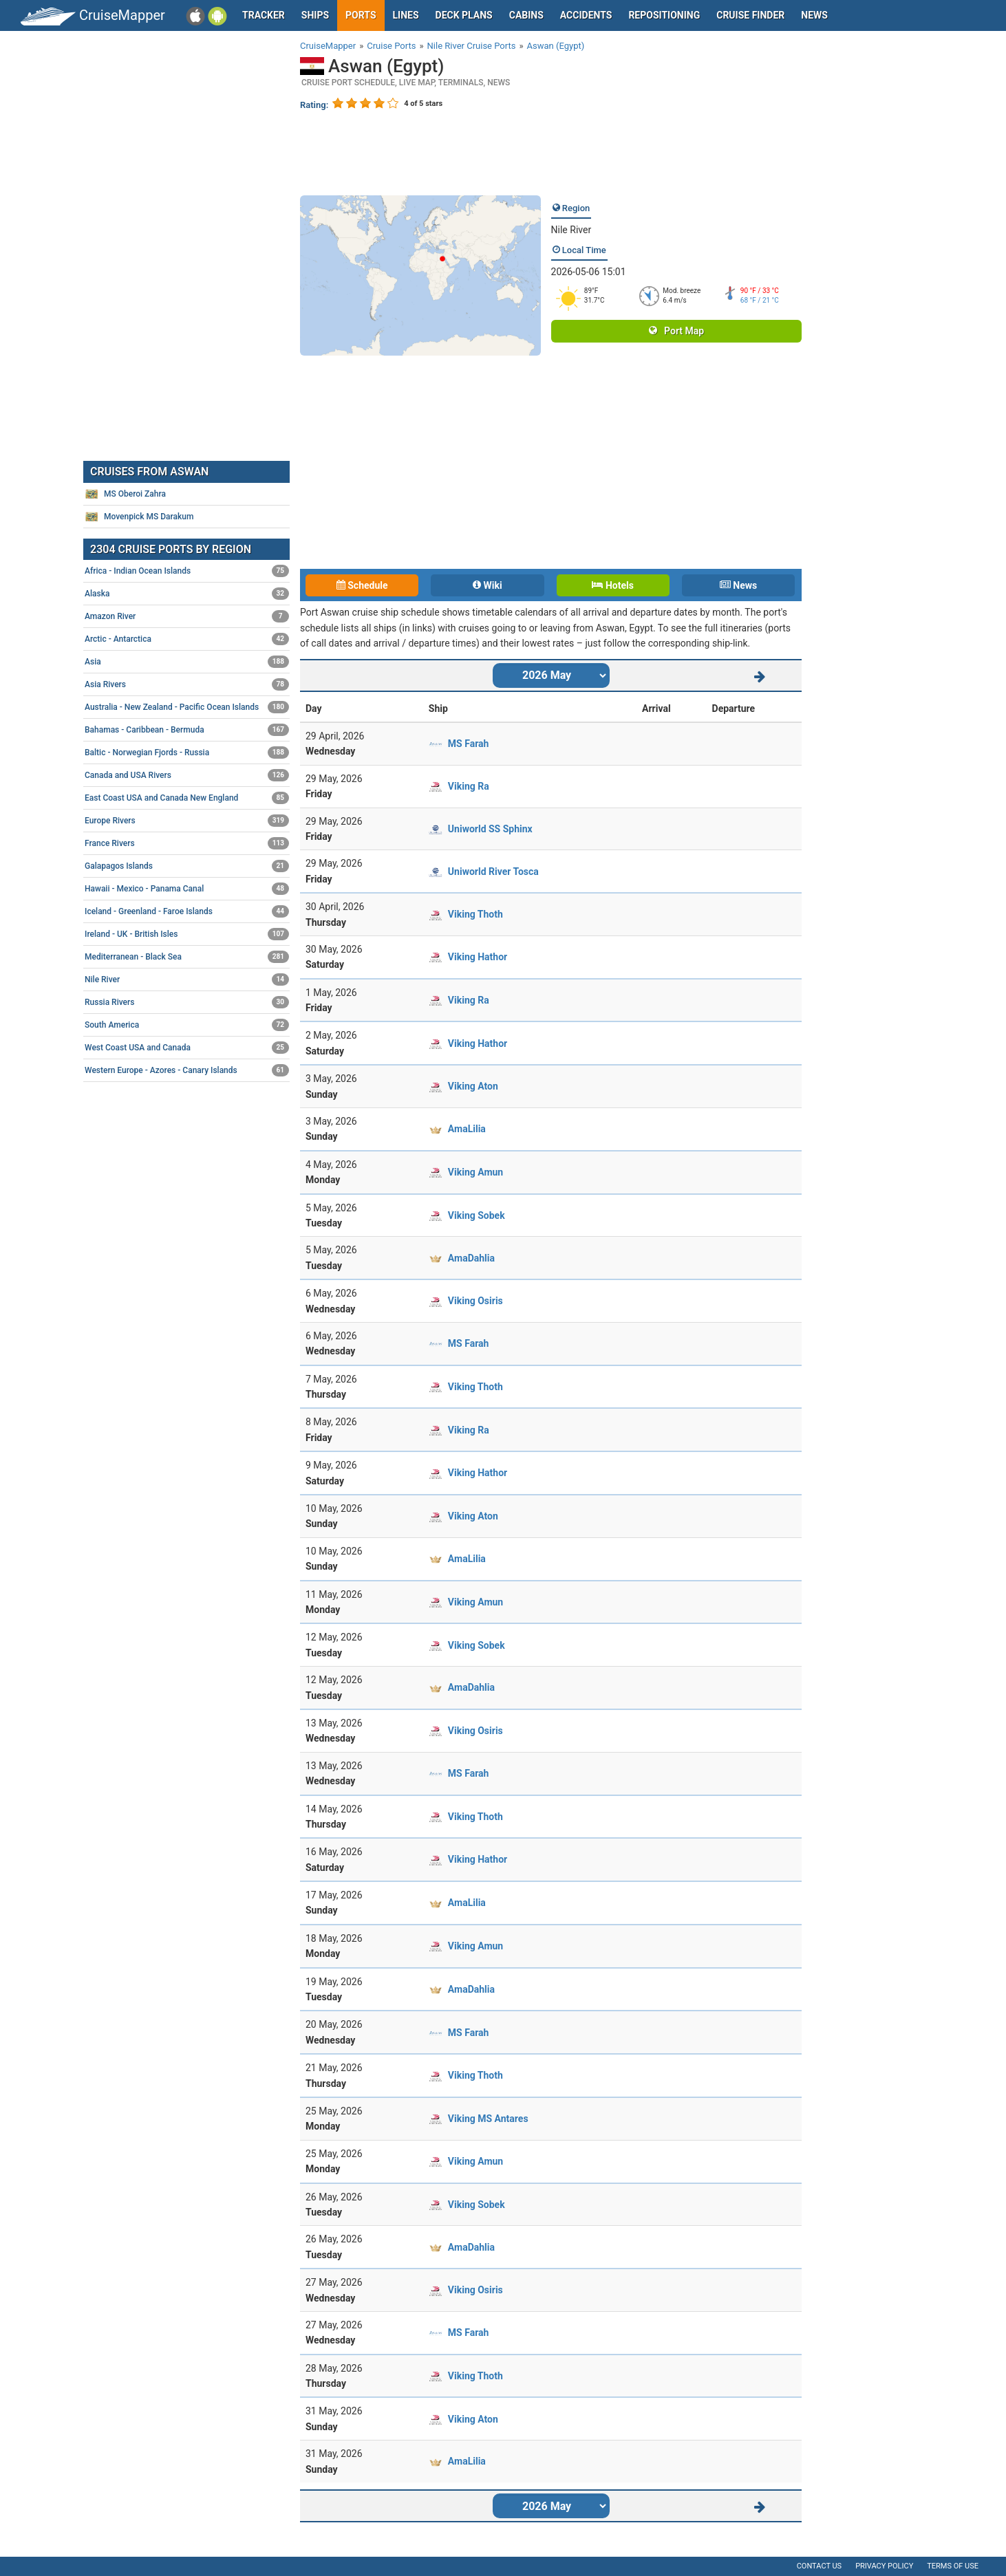  What do you see at coordinates (471, 1258) in the screenshot?
I see `AmaDahlia` at bounding box center [471, 1258].